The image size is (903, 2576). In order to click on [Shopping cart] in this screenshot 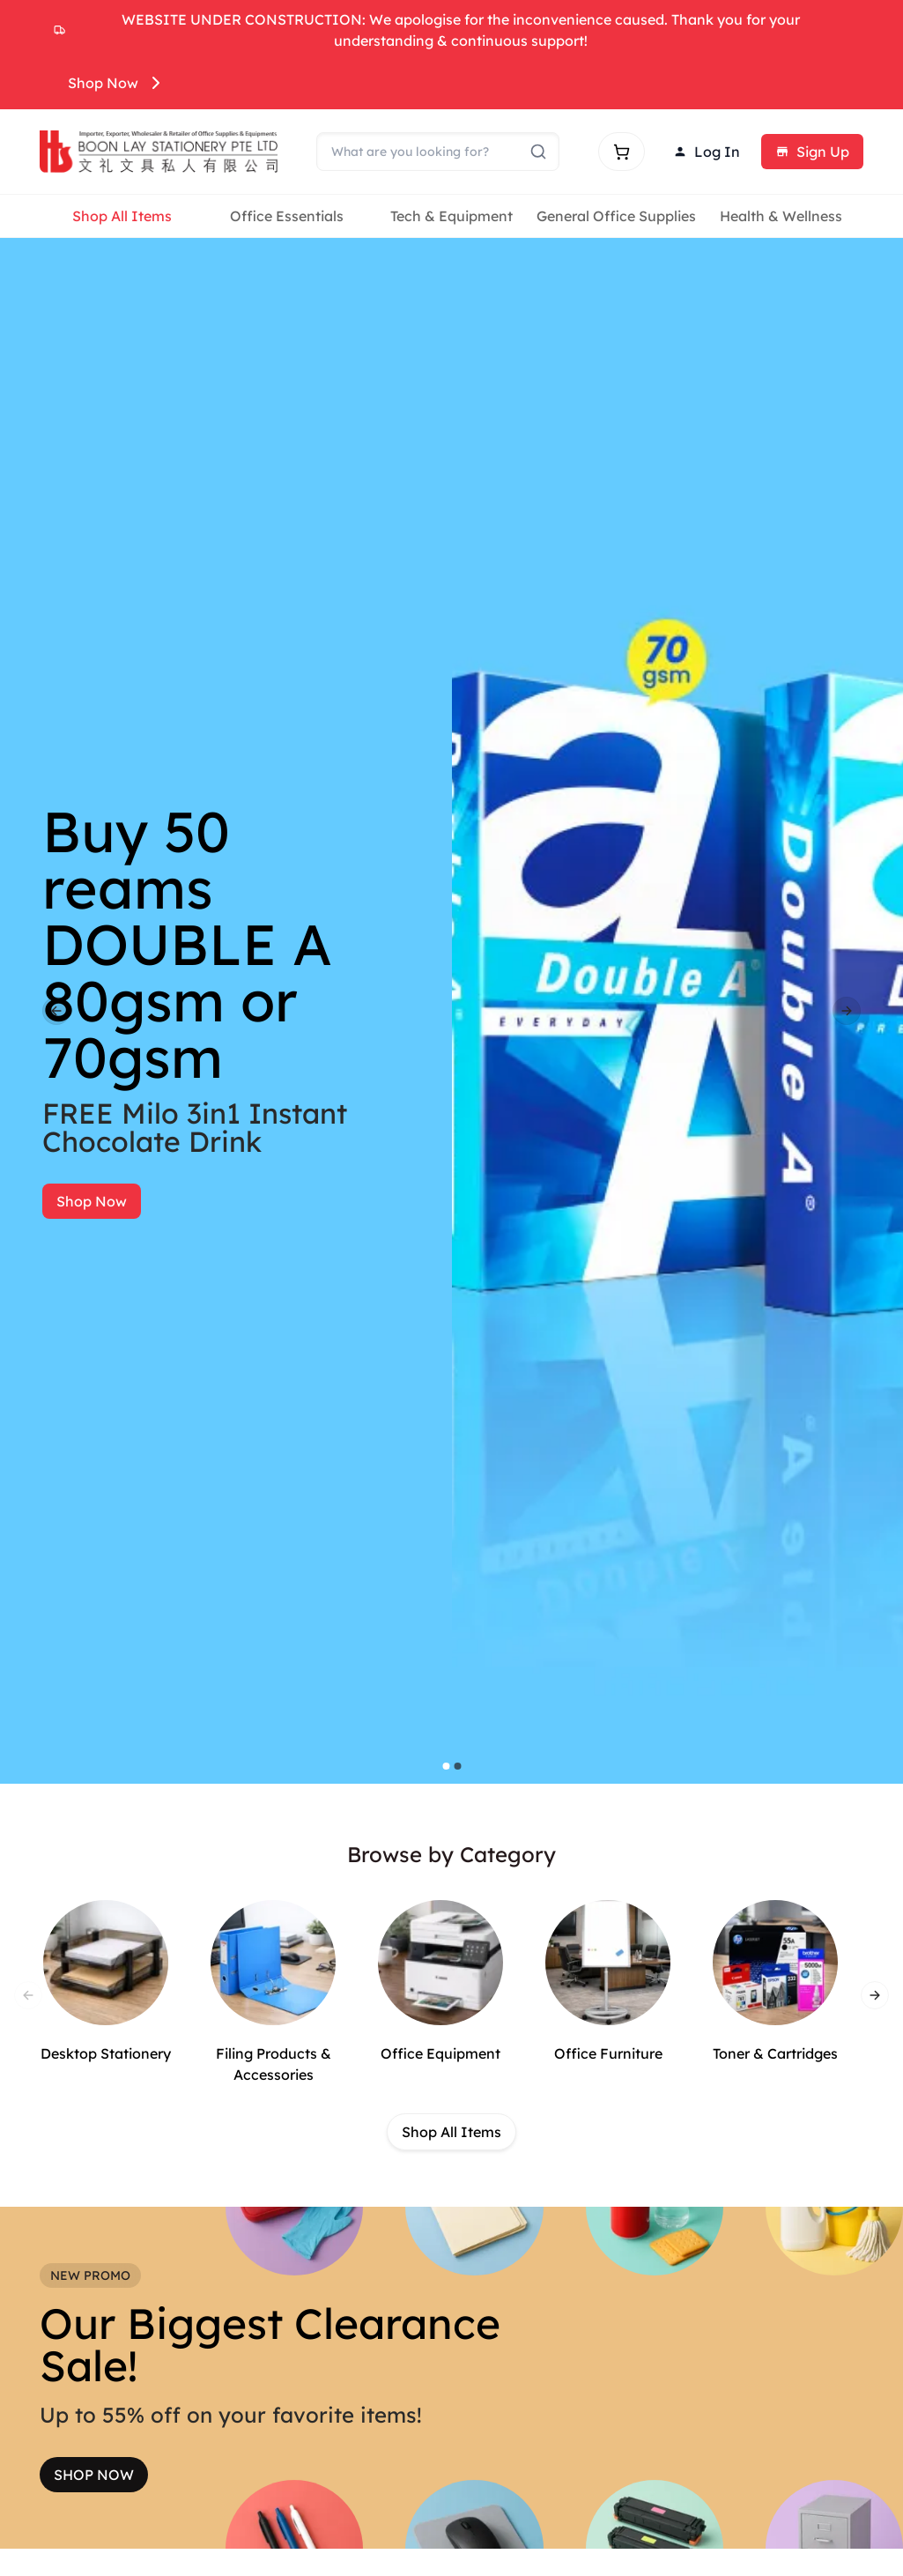, I will do `click(621, 151)`.